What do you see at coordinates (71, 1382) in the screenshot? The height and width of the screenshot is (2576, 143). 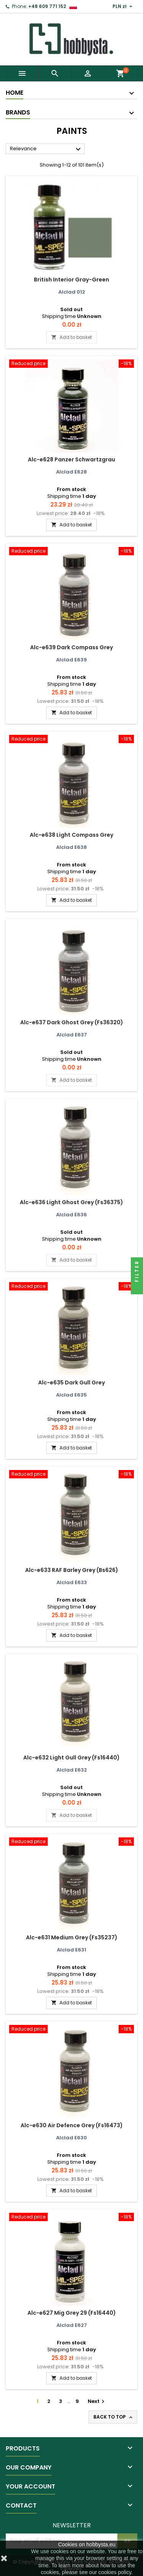 I see `Alc-e635 Dark Gull Grey` at bounding box center [71, 1382].